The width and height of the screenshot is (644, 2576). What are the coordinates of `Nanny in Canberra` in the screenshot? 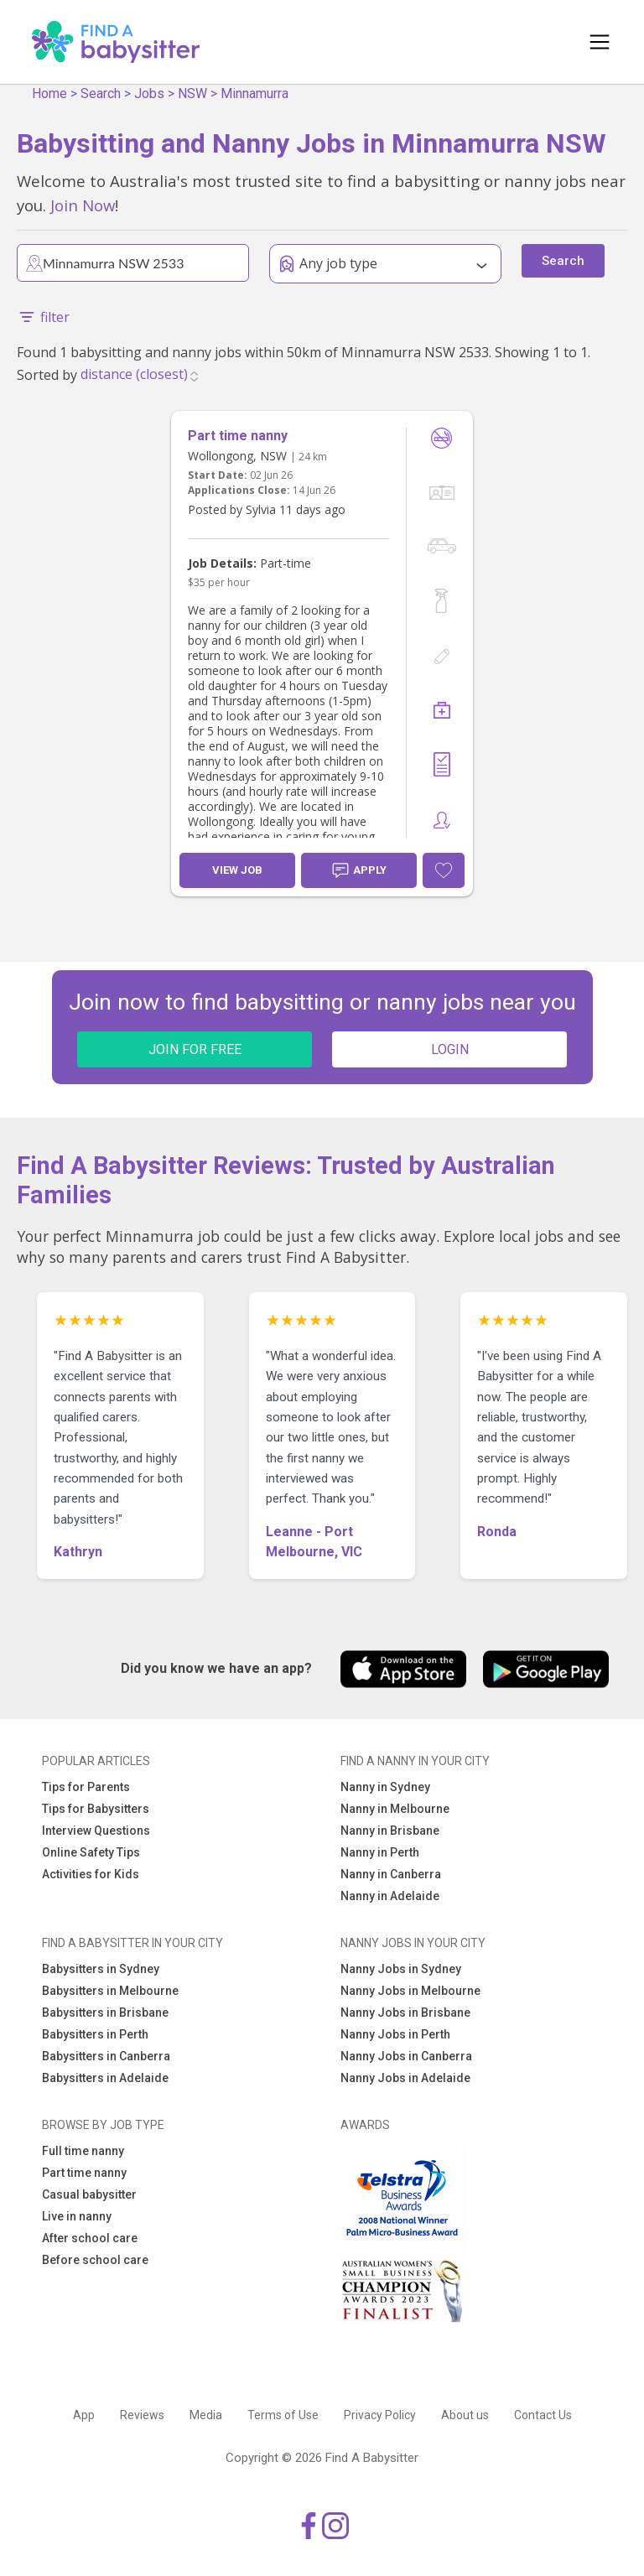 It's located at (390, 1874).